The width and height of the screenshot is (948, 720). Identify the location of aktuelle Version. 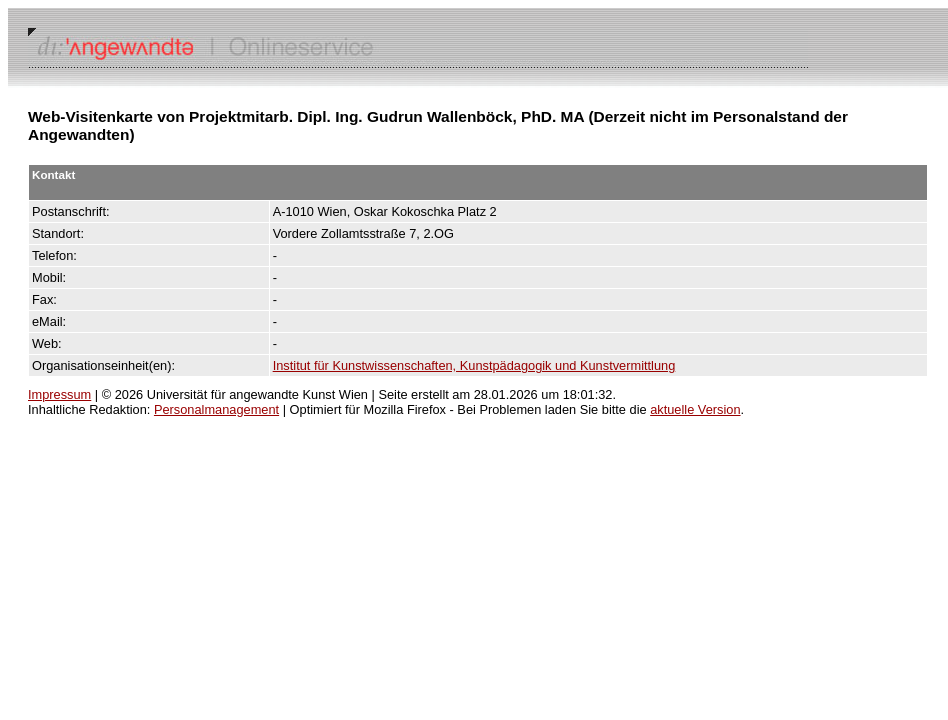
(695, 409).